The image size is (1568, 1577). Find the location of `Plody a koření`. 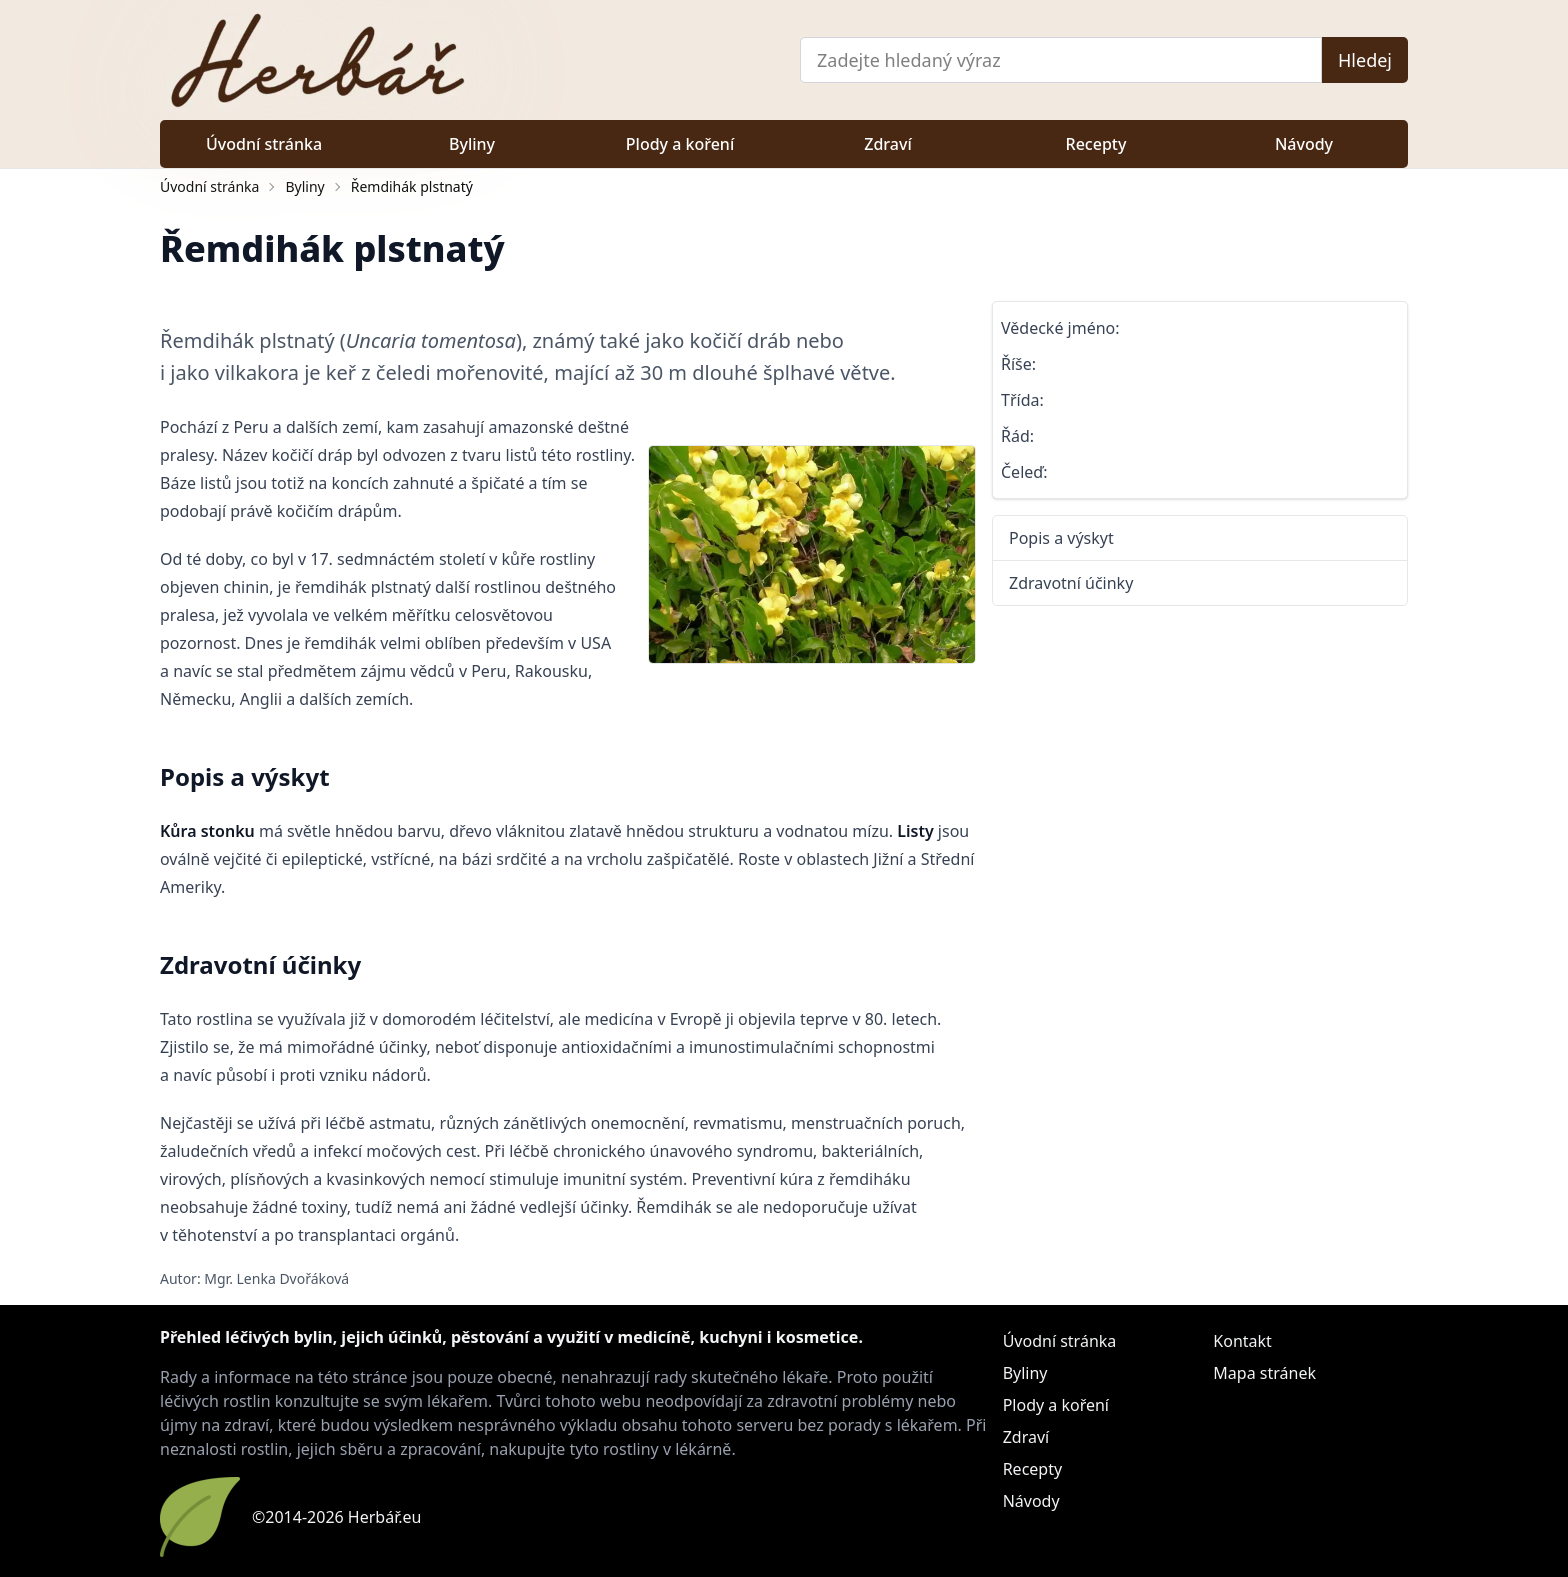

Plody a koření is located at coordinates (680, 144).